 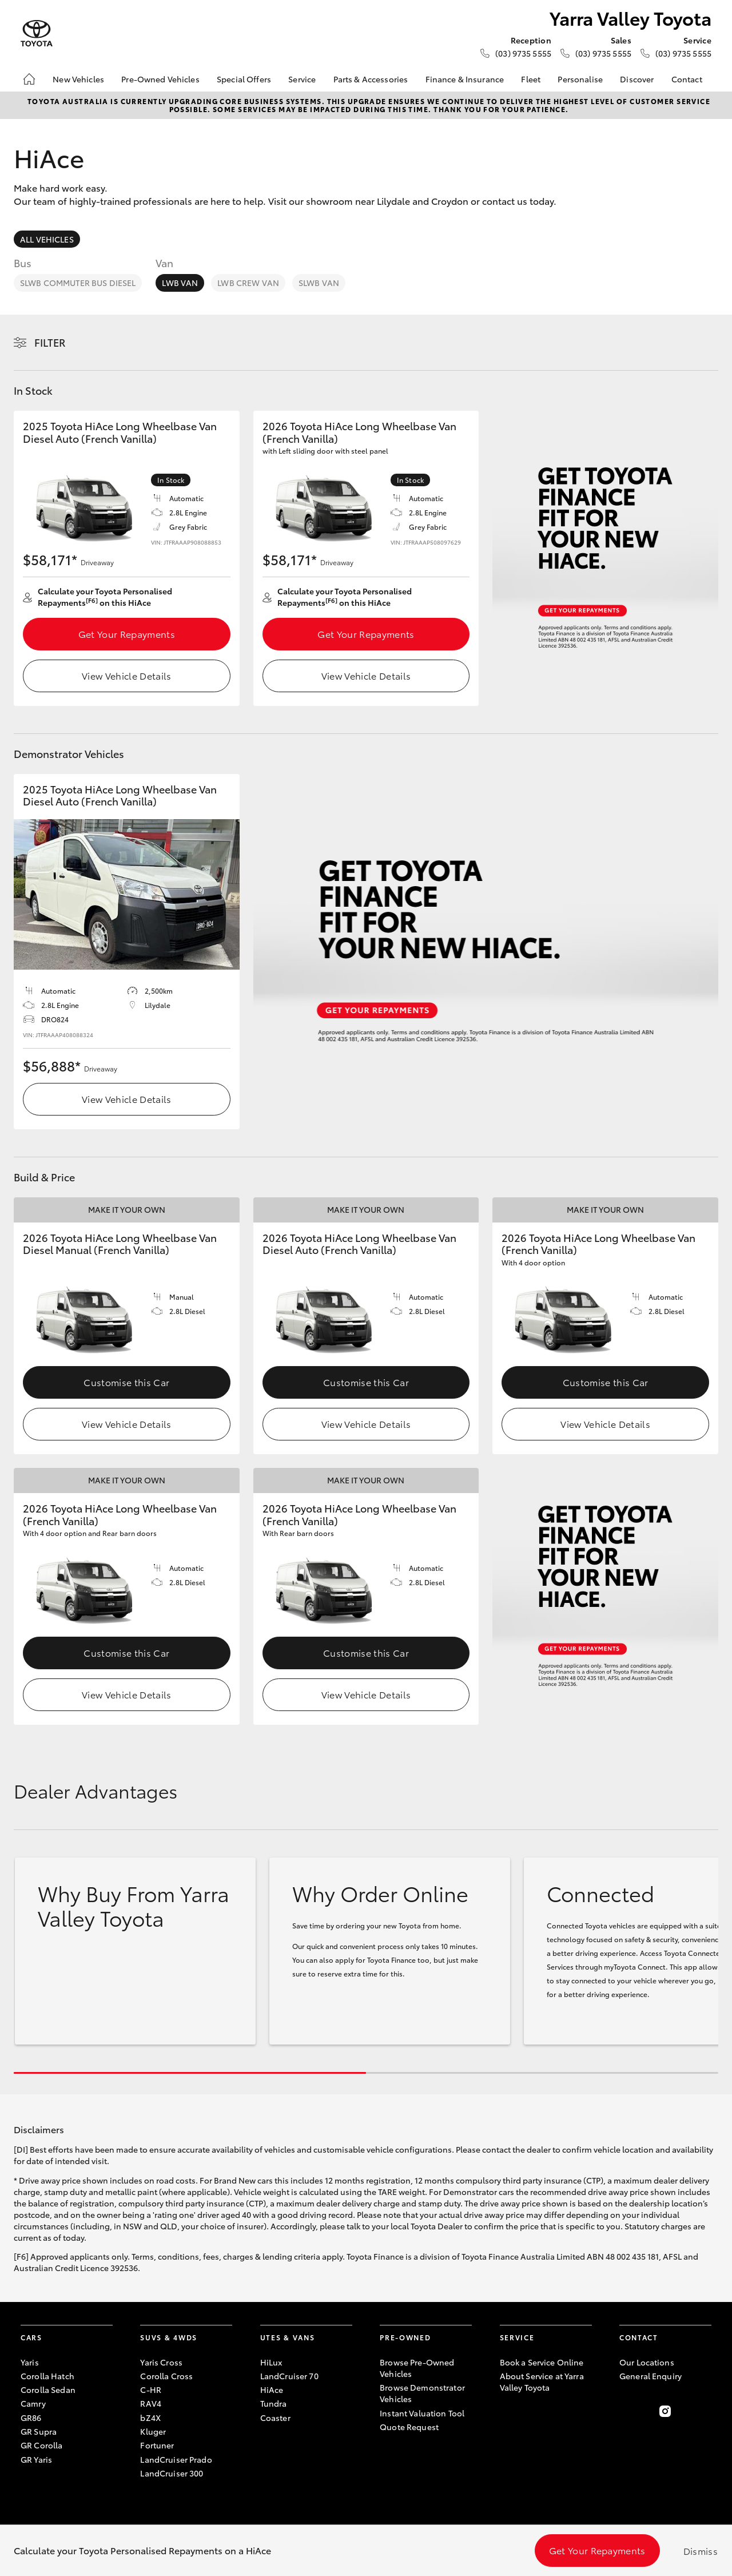 What do you see at coordinates (650, 2375) in the screenshot?
I see `General Enquiry` at bounding box center [650, 2375].